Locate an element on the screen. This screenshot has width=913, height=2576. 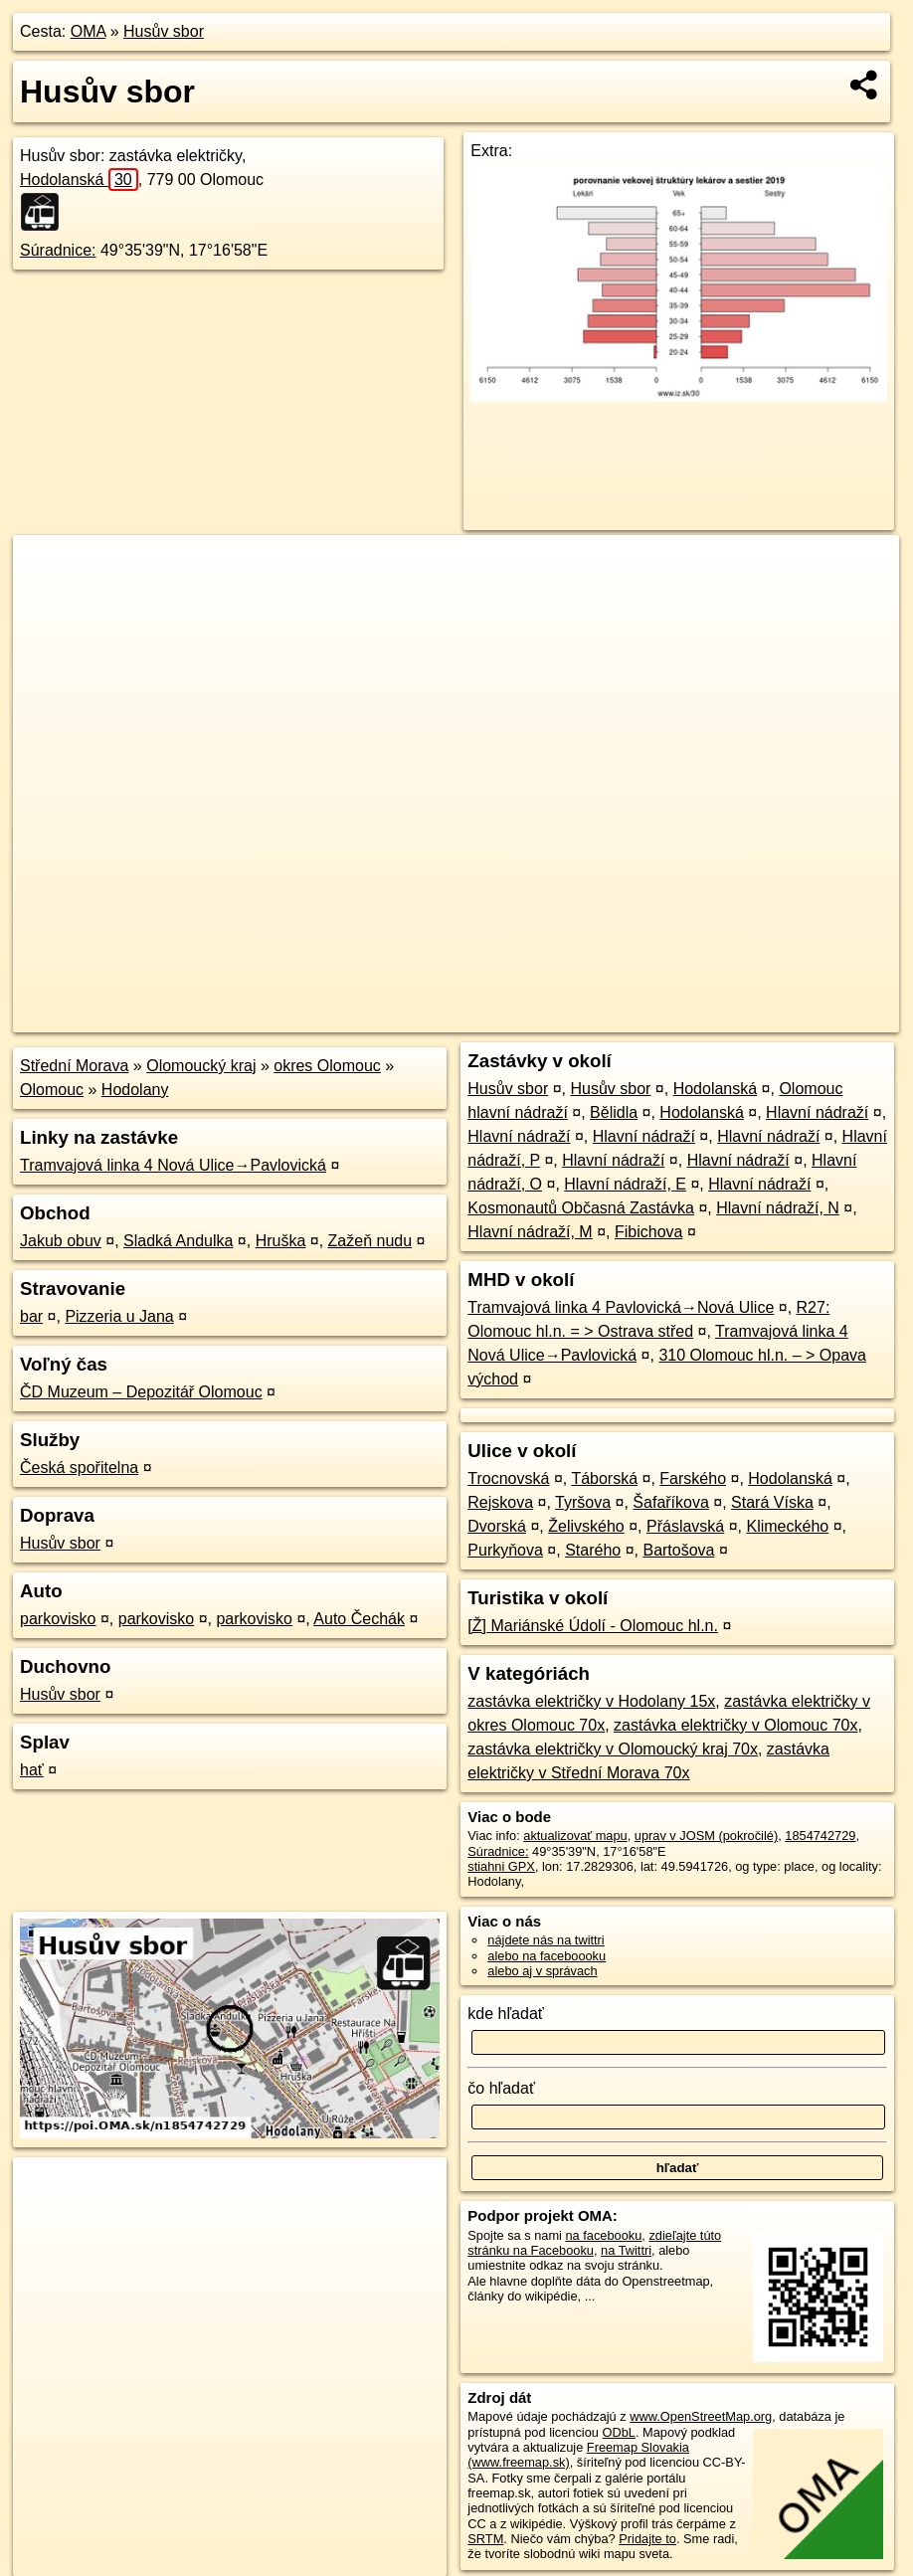
parkovisko is located at coordinates (57, 1618).